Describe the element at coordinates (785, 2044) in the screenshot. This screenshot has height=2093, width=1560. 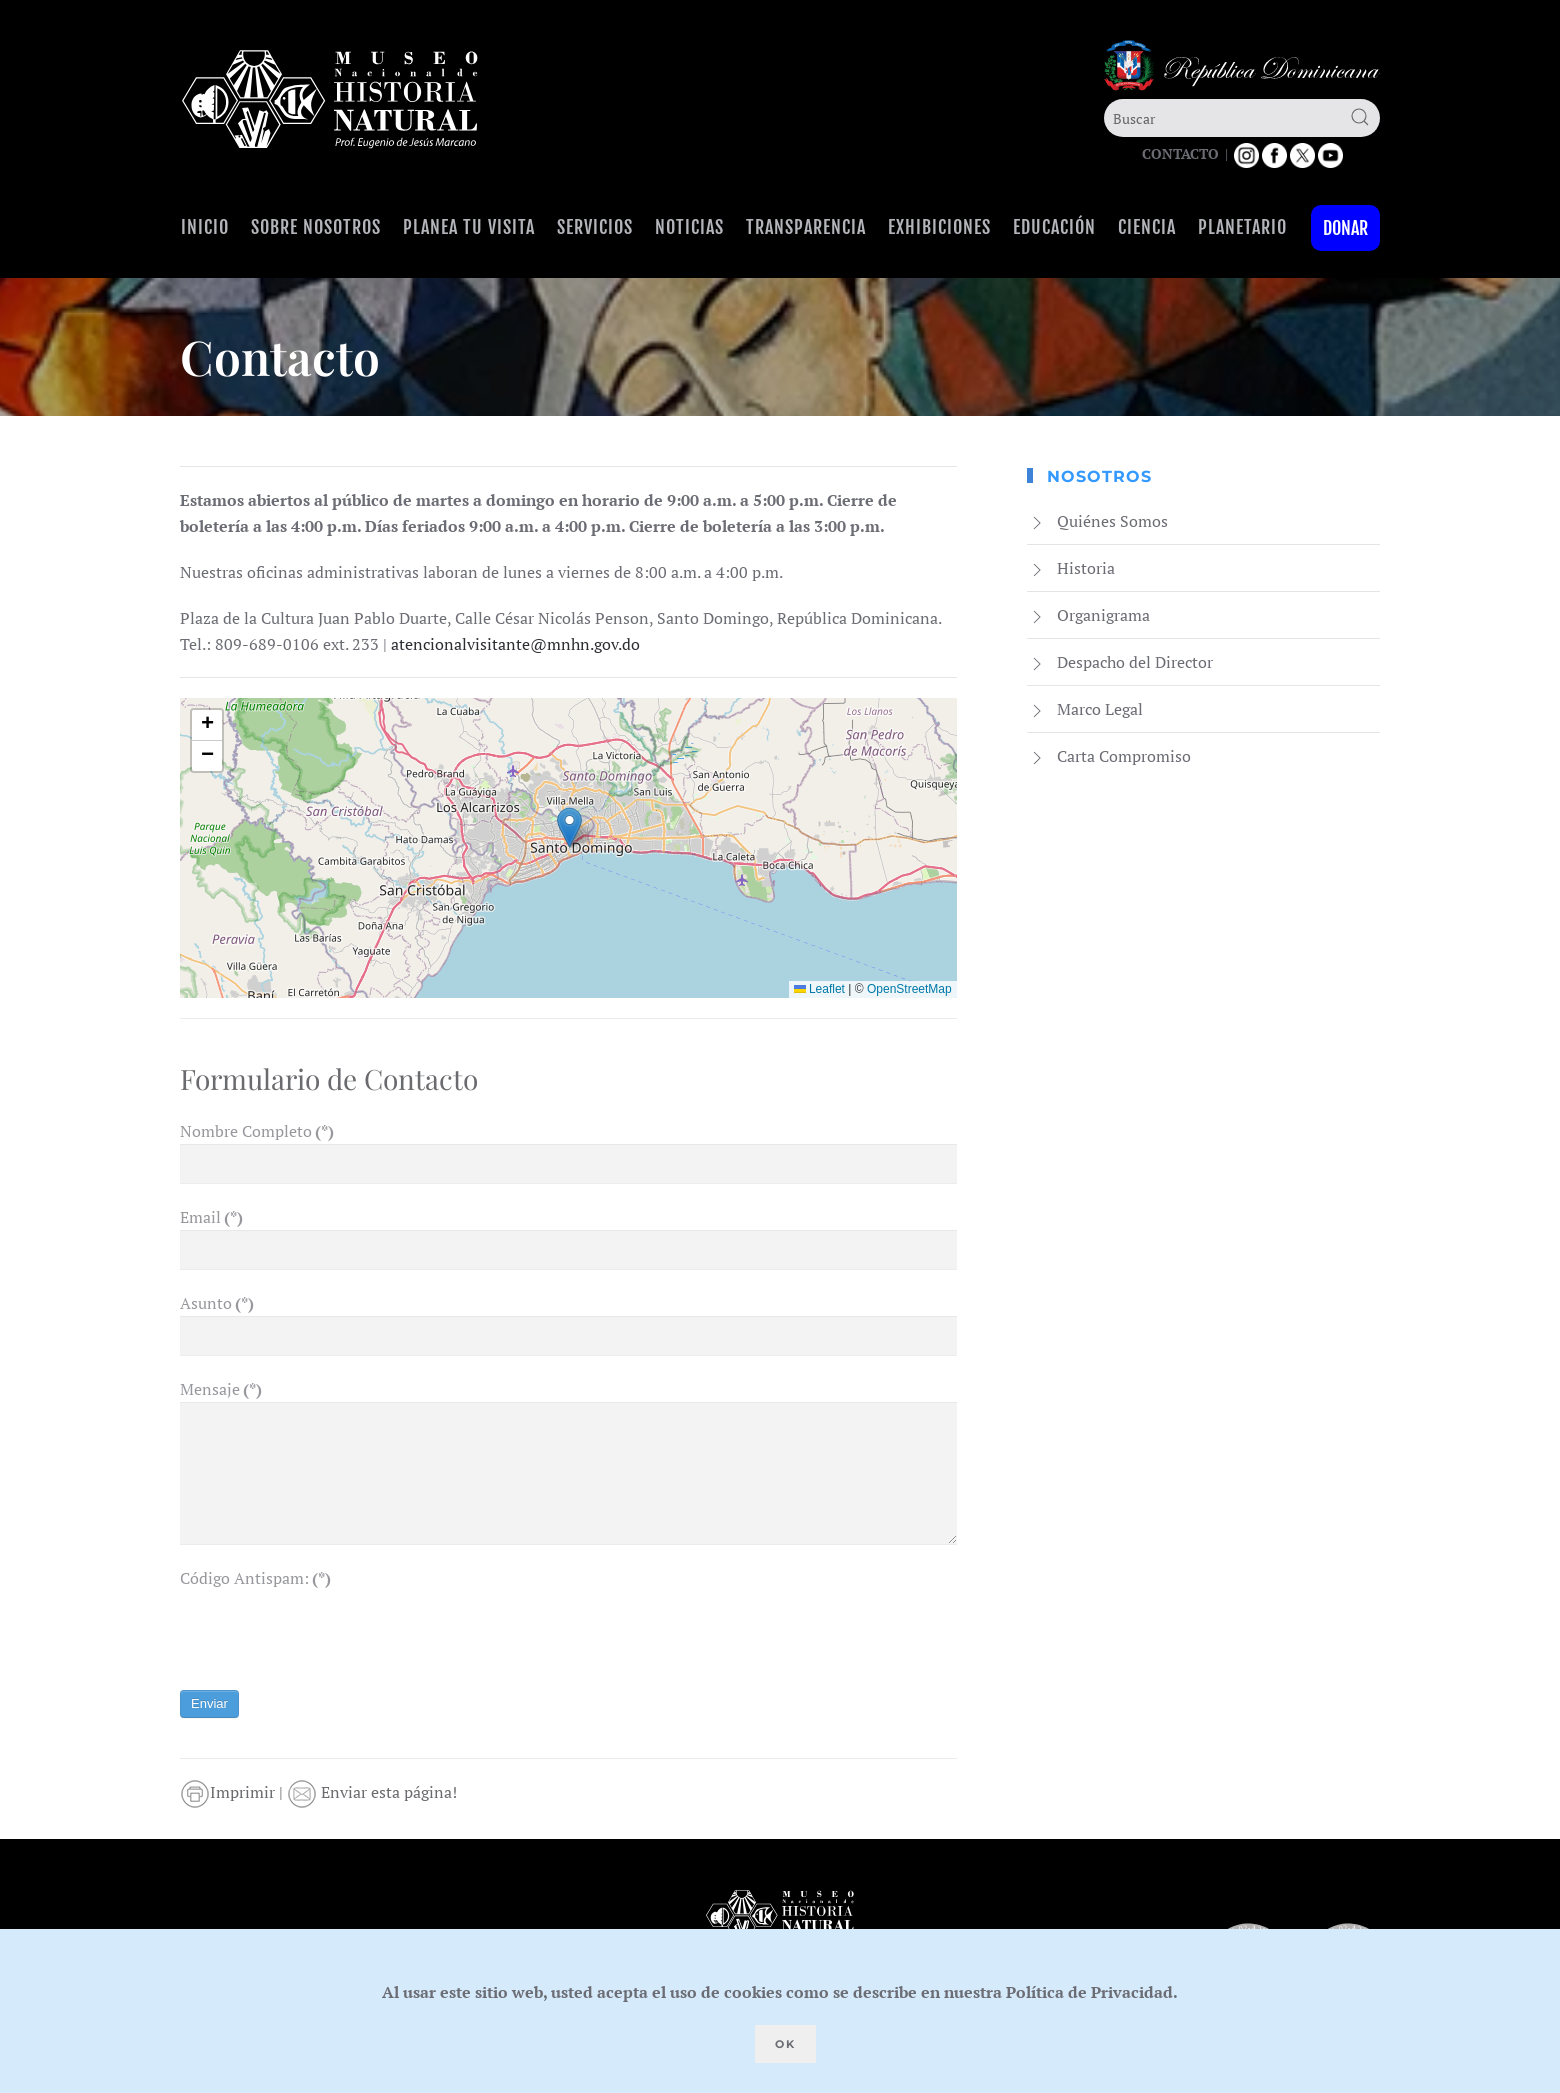
I see `Ok` at that location.